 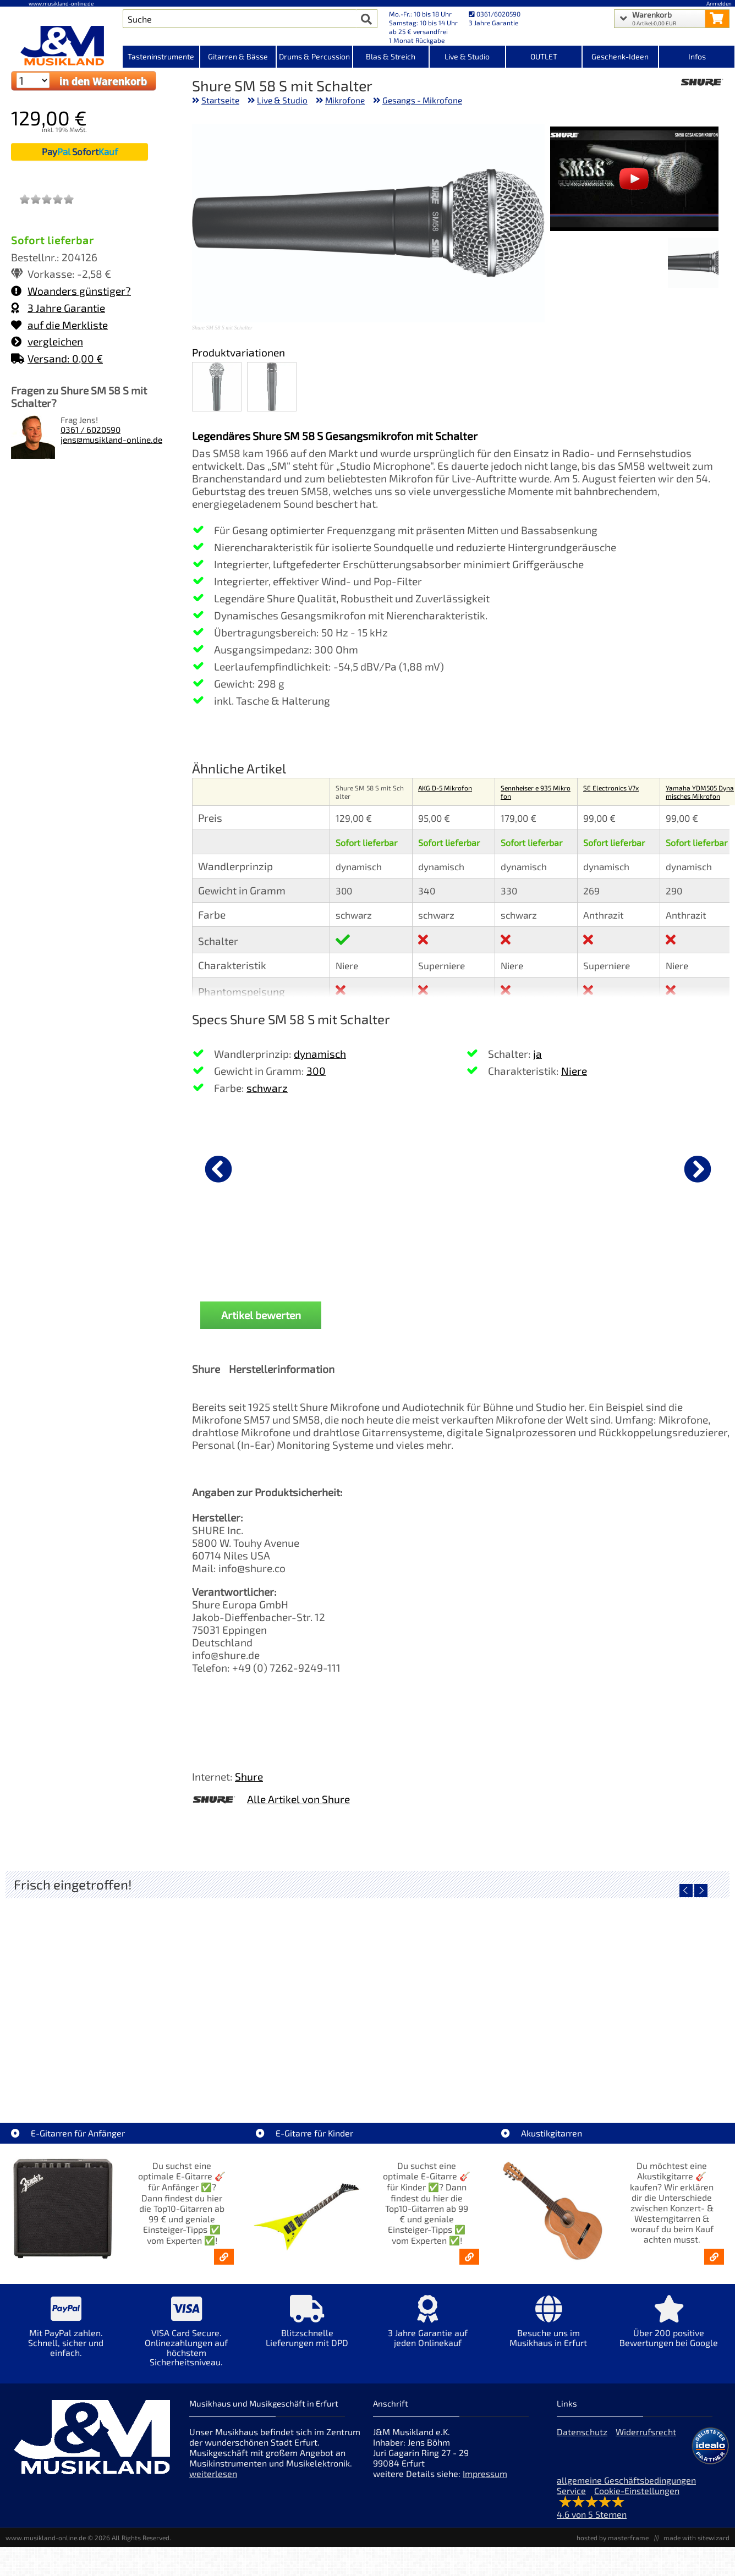 What do you see at coordinates (298, 1799) in the screenshot?
I see `Alle Artikel von Shure` at bounding box center [298, 1799].